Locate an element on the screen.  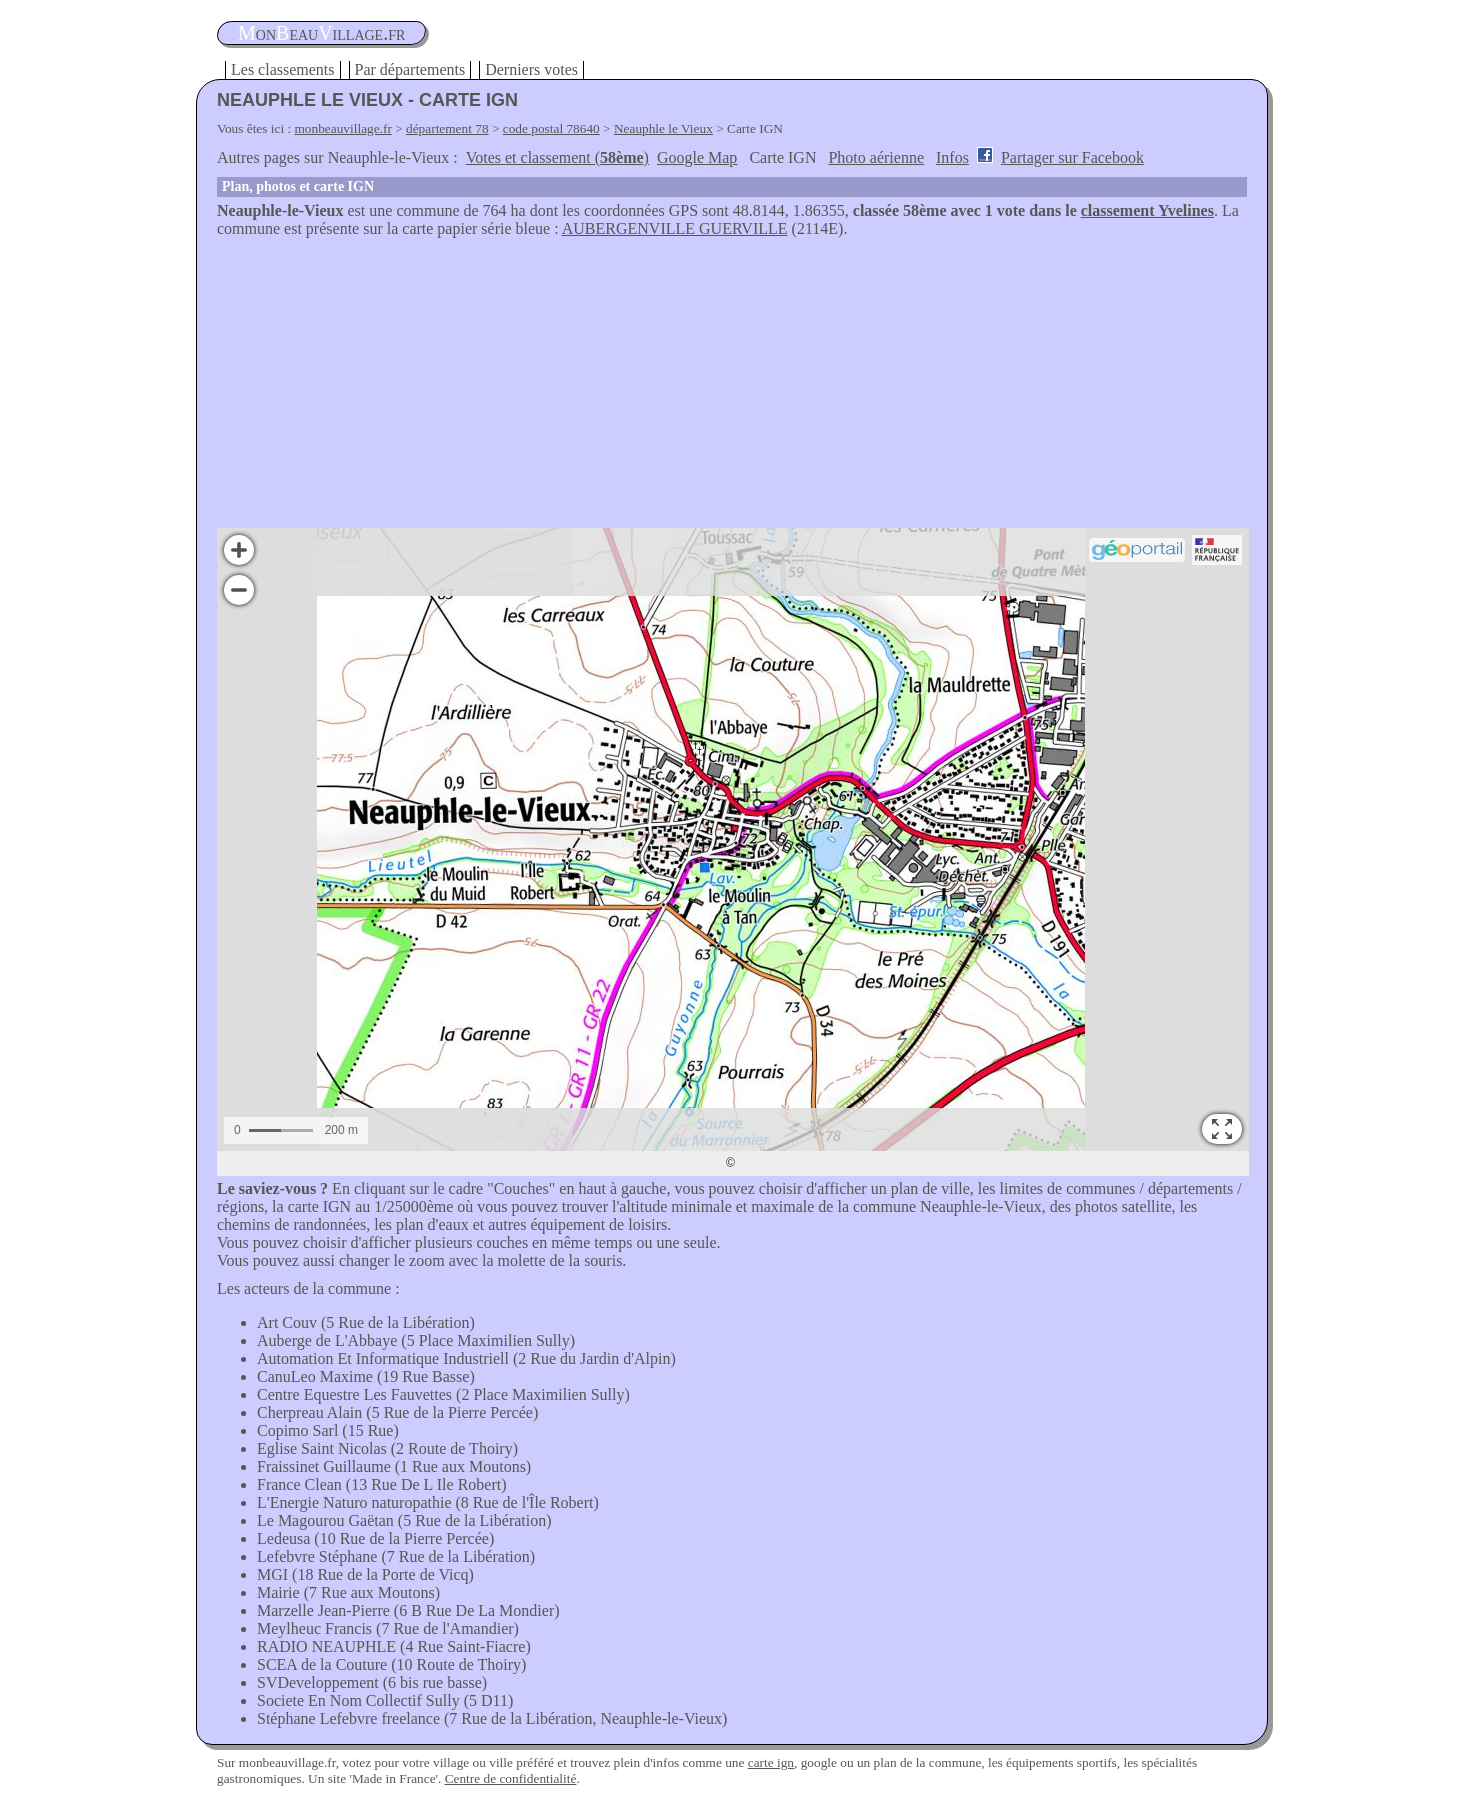
Derniers votes is located at coordinates (531, 69).